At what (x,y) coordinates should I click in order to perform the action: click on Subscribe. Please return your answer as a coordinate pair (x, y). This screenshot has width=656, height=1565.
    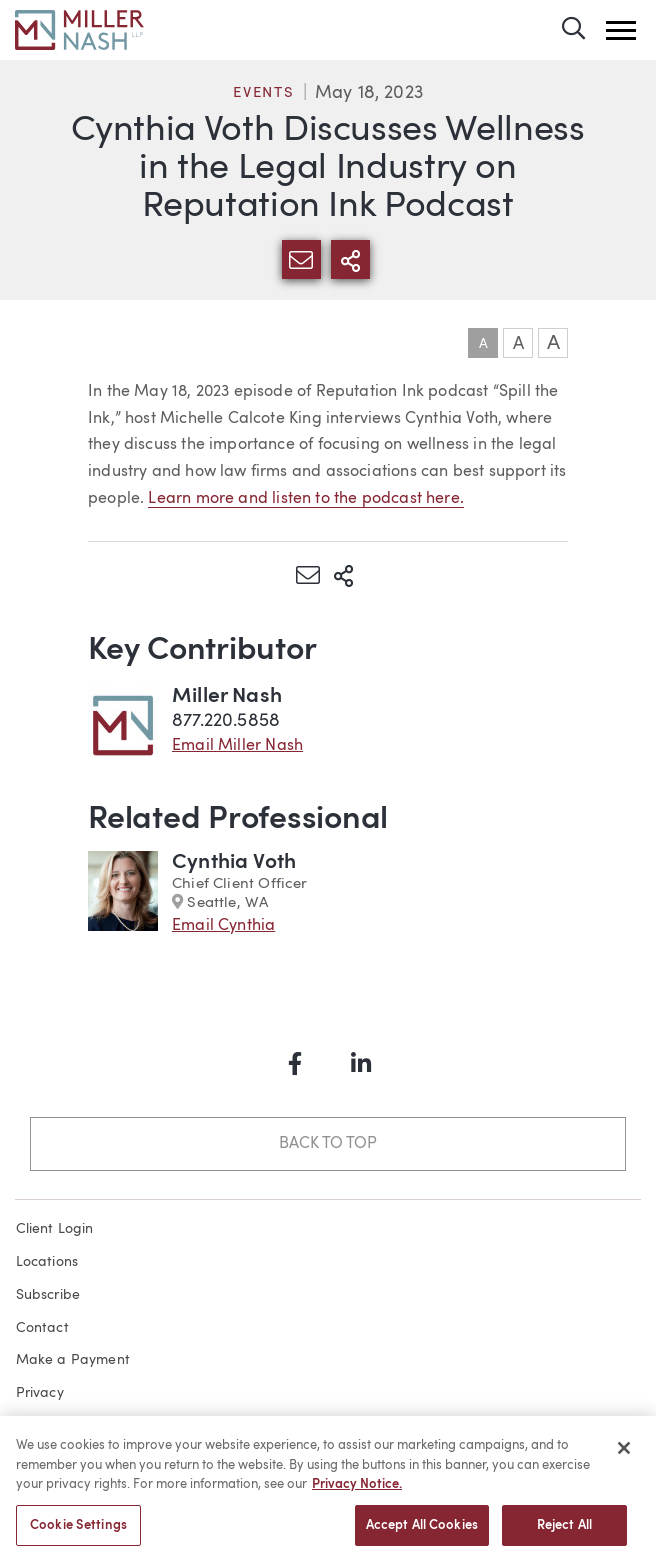
    Looking at the image, I should click on (48, 1295).